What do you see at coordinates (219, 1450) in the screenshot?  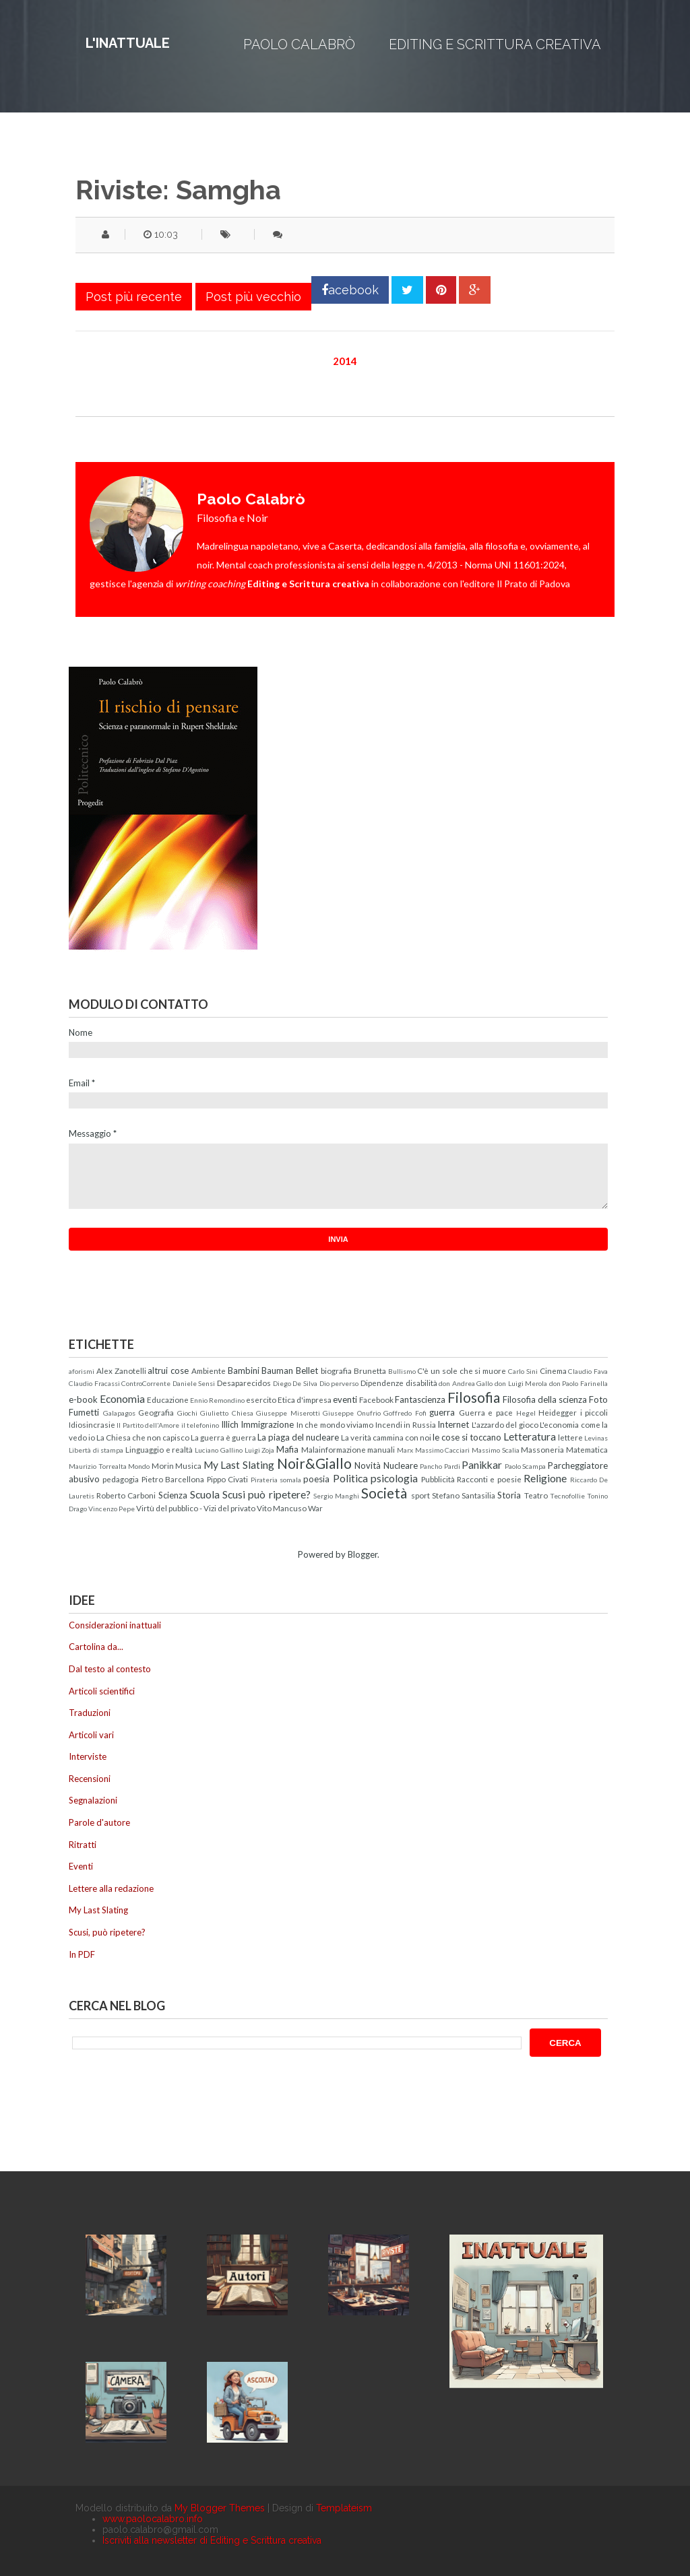 I see `Luciano Gallino` at bounding box center [219, 1450].